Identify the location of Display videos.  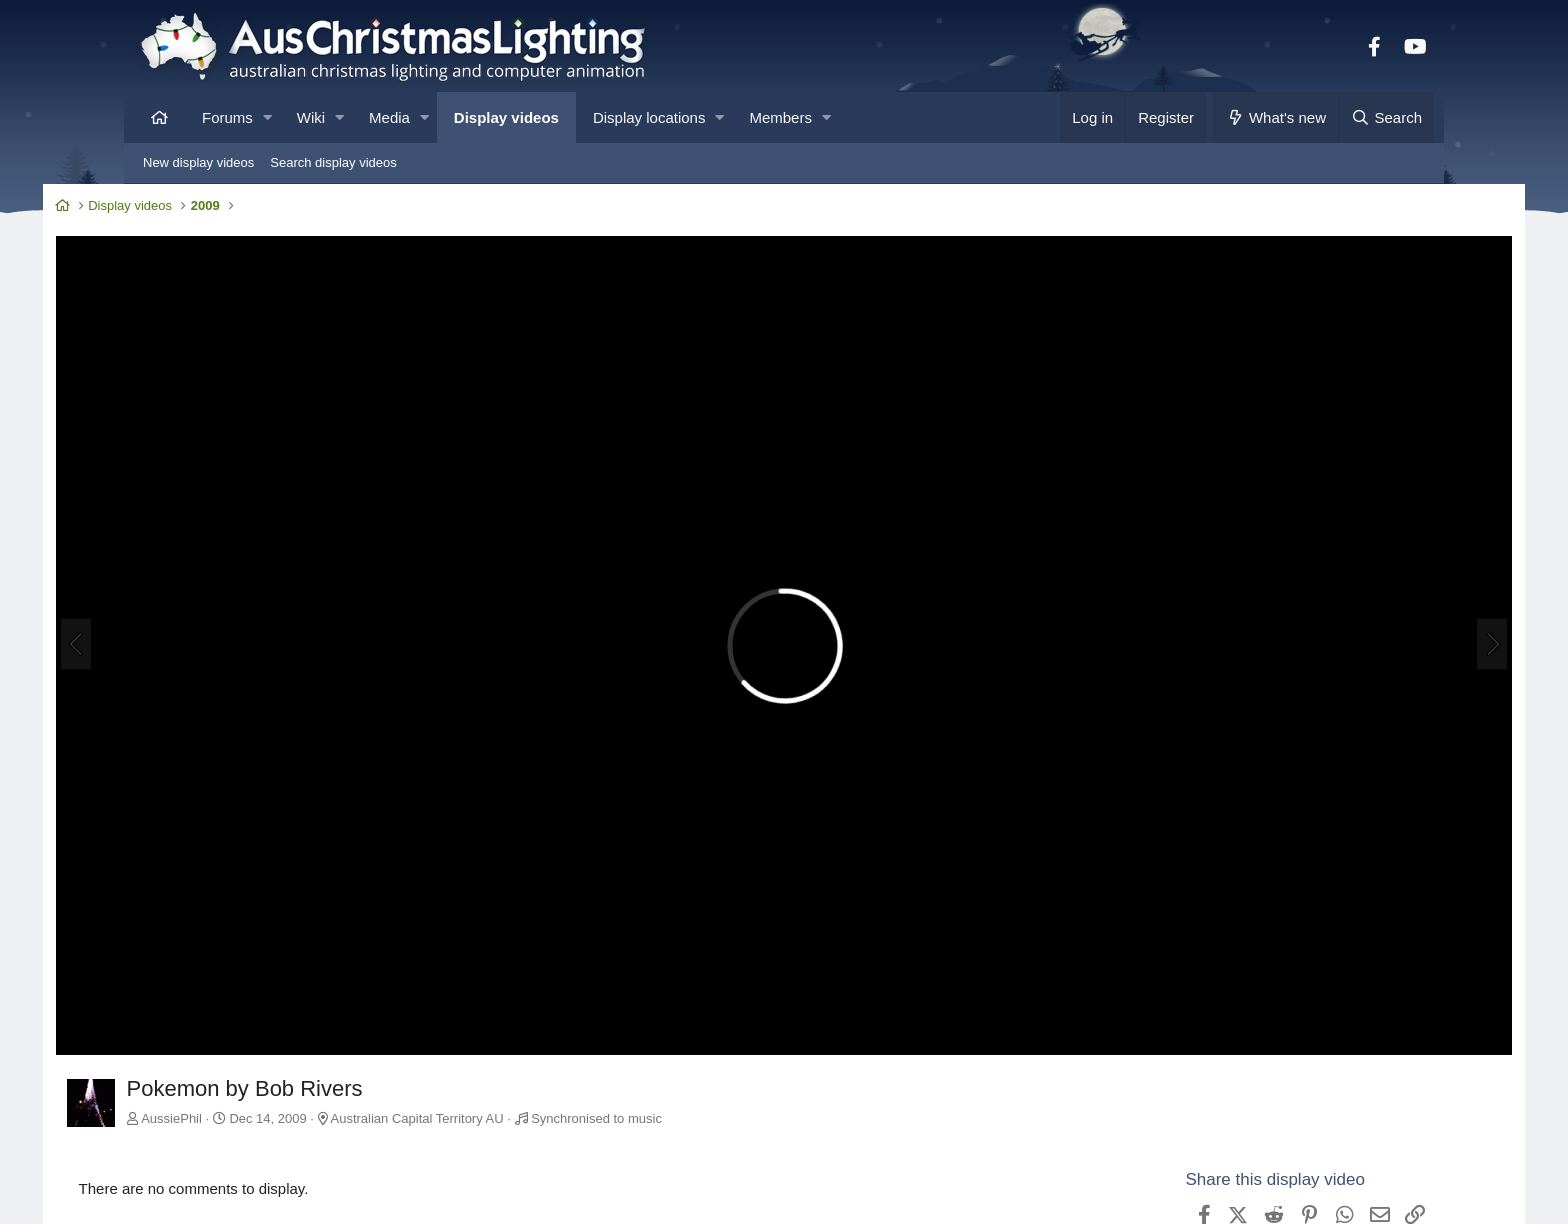
(506, 117).